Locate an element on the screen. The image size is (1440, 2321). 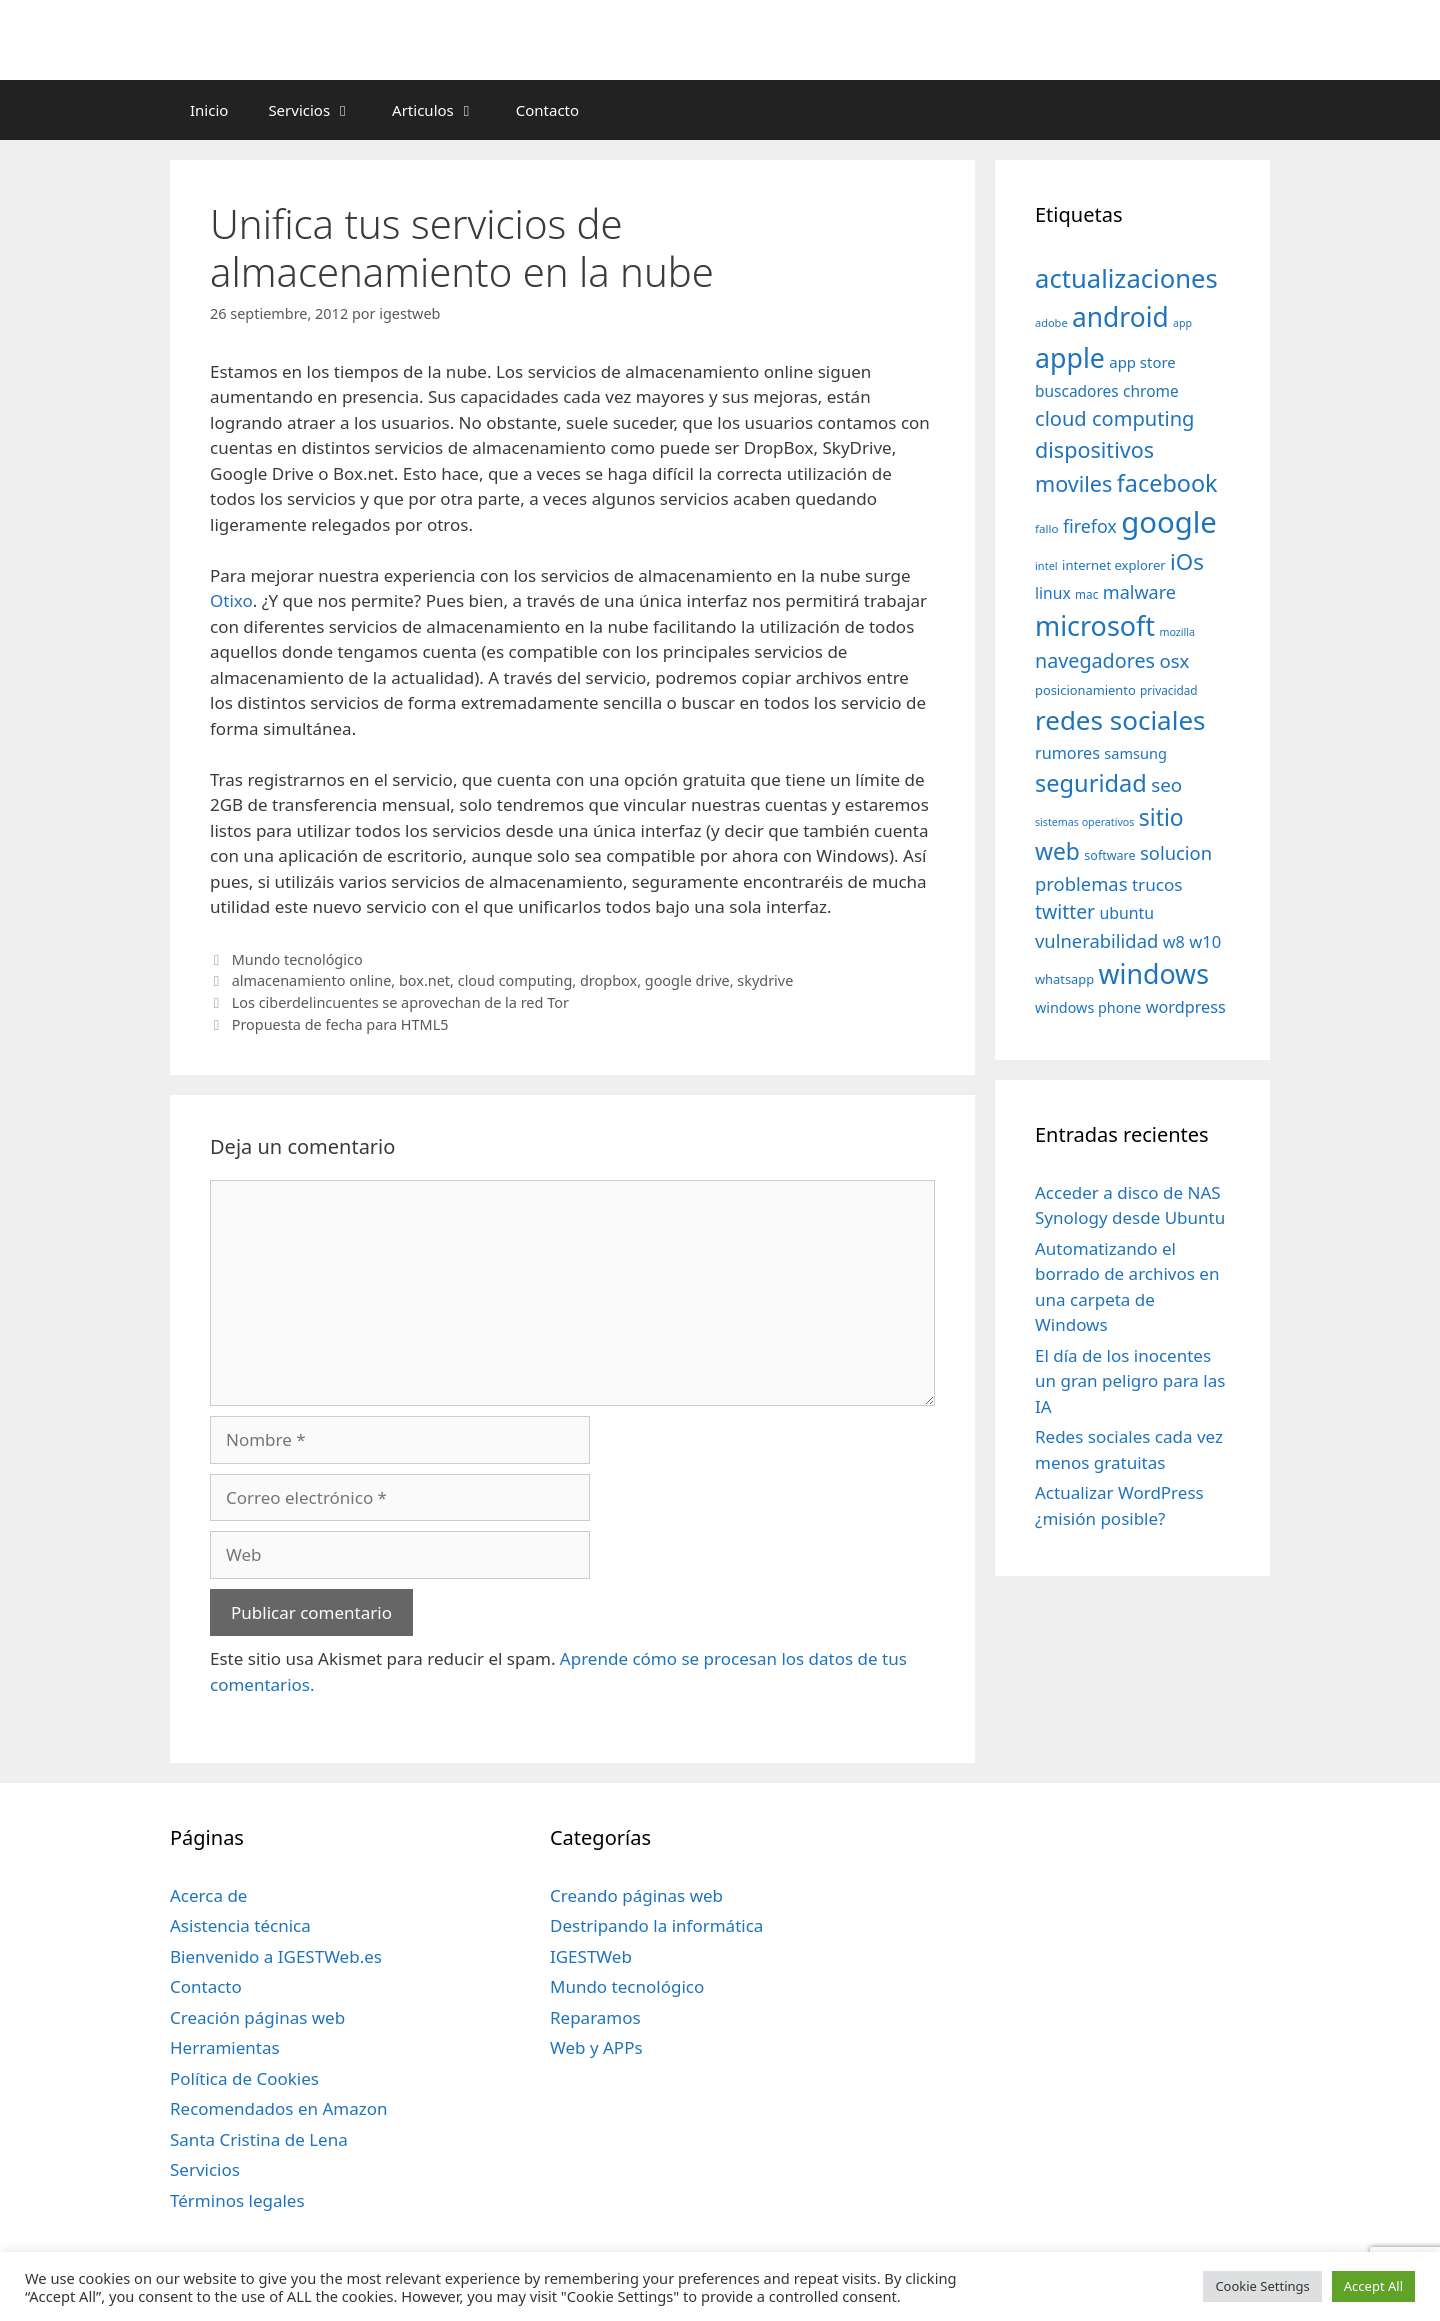
seo [seo (78 elementos)] is located at coordinates (1166, 785).